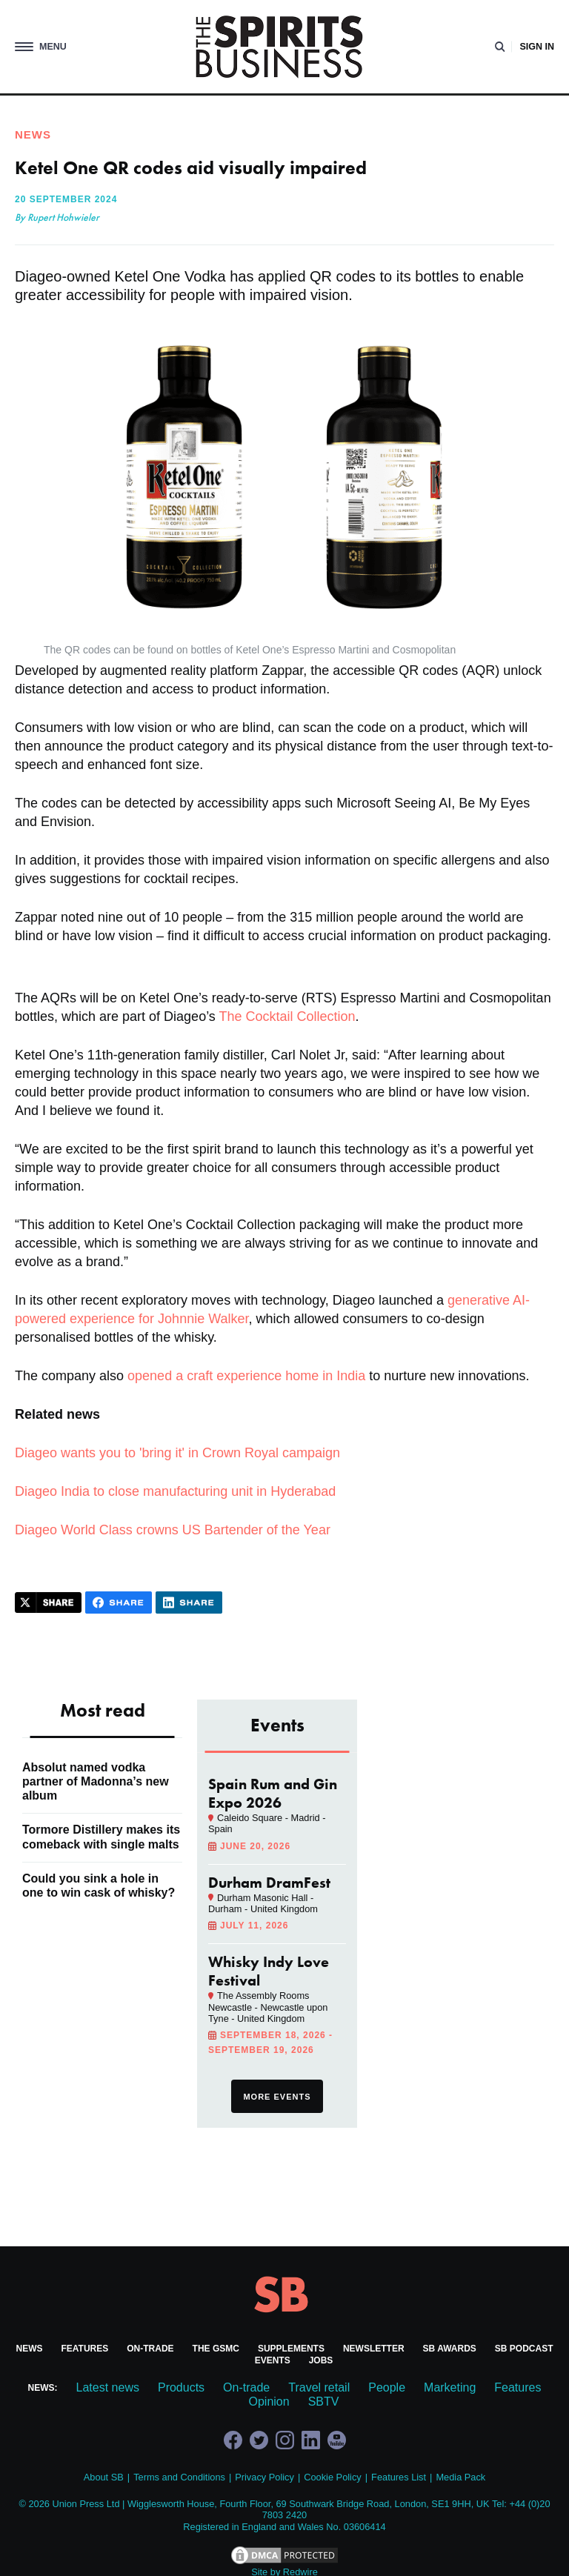 This screenshot has height=2576, width=569. Describe the element at coordinates (291, 2348) in the screenshot. I see `Supplements` at that location.